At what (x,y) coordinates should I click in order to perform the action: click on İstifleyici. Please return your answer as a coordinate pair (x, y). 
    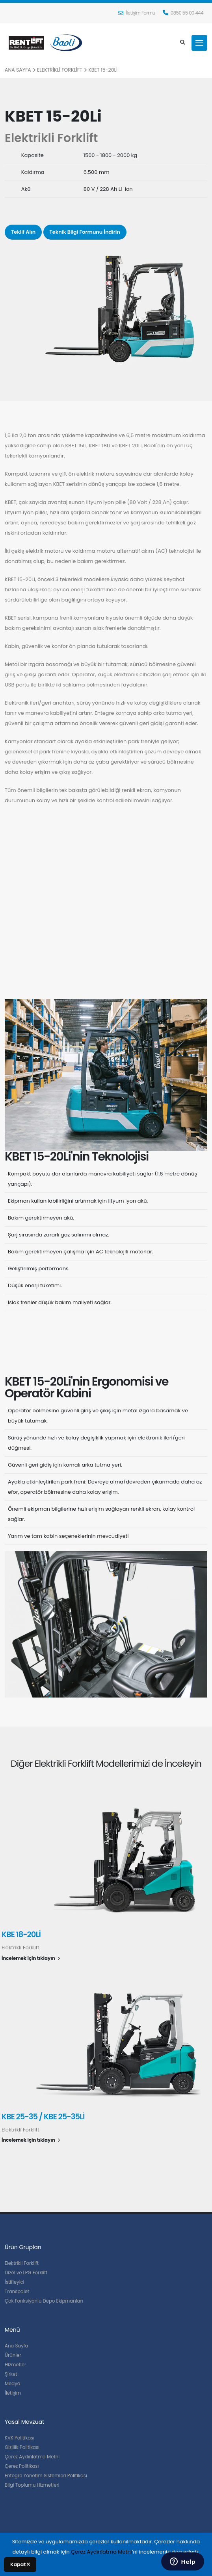
    Looking at the image, I should click on (14, 2282).